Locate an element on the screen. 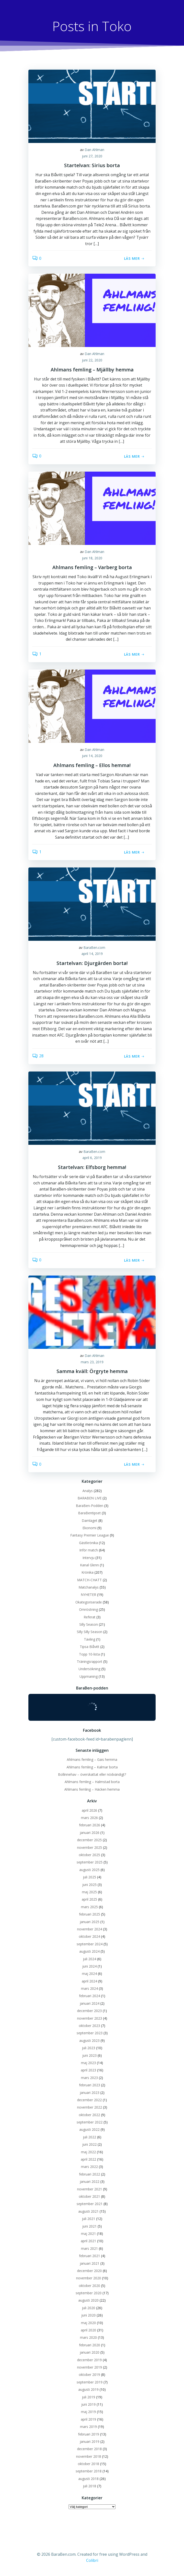  oktober 2024 is located at coordinates (89, 1936).